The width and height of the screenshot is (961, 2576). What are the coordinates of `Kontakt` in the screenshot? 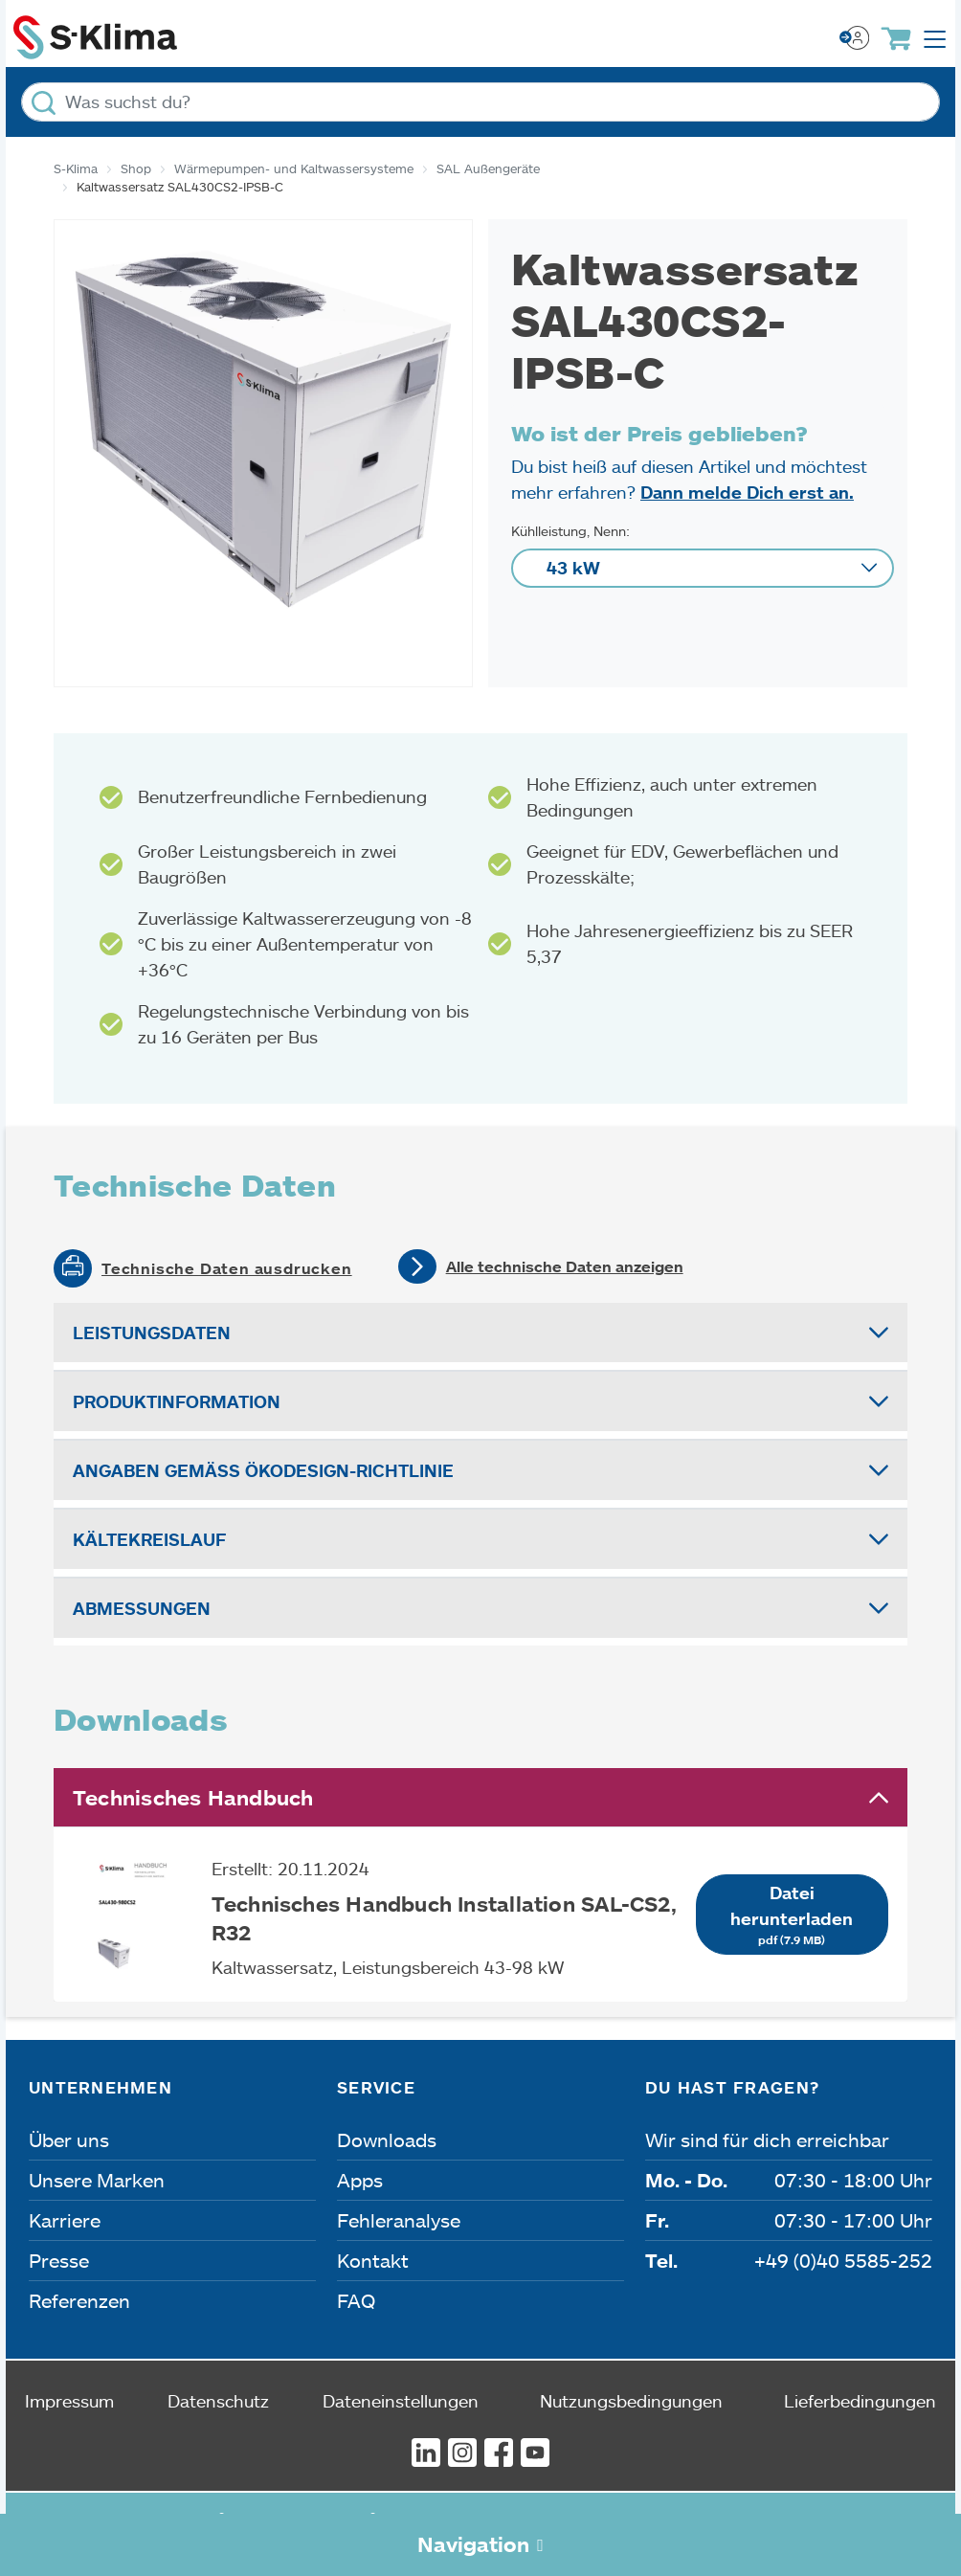 It's located at (373, 2260).